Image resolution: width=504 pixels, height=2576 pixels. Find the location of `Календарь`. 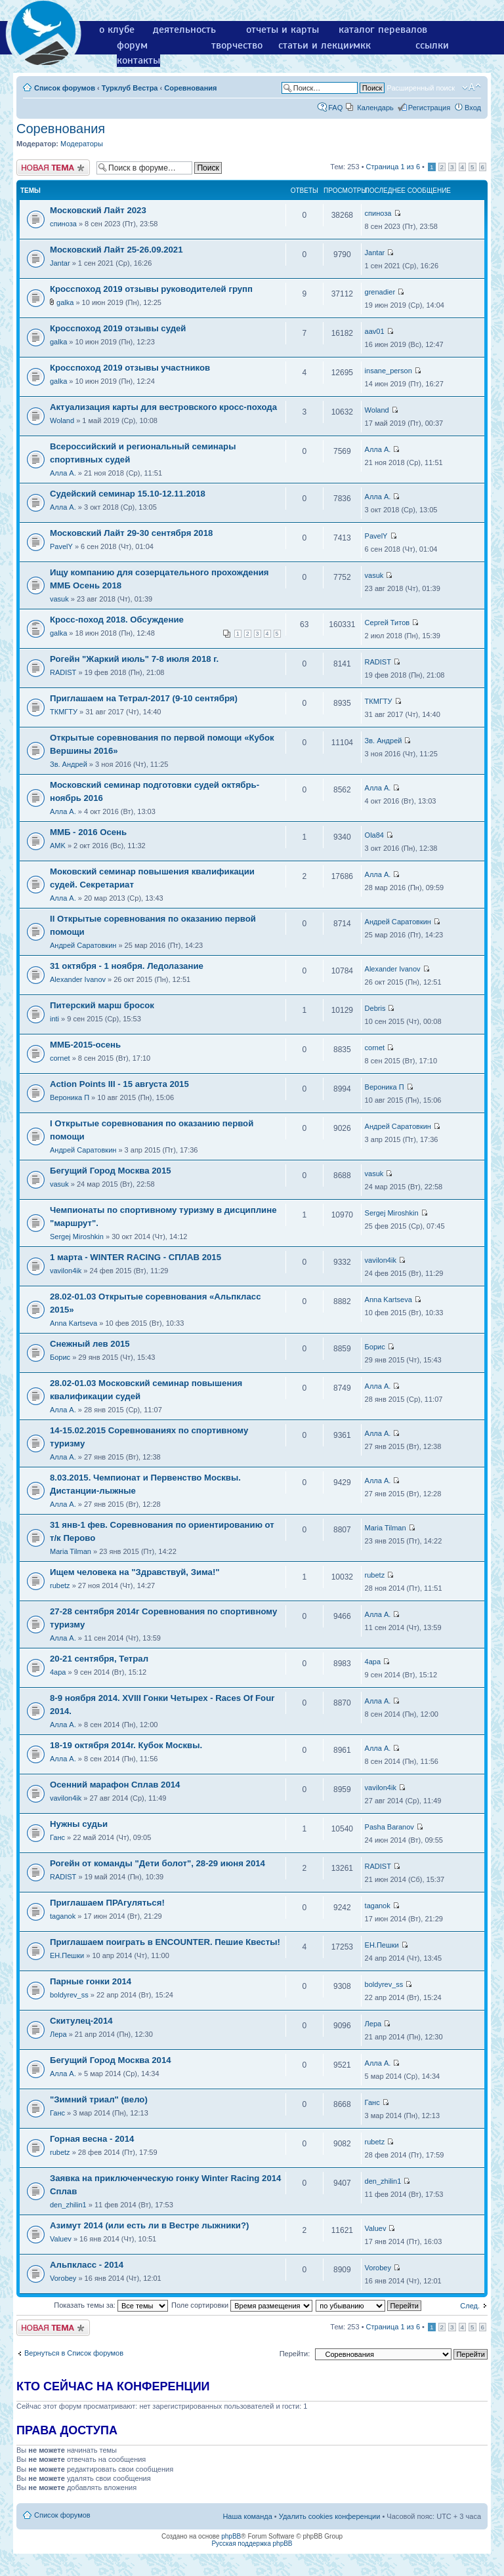

Календарь is located at coordinates (375, 108).